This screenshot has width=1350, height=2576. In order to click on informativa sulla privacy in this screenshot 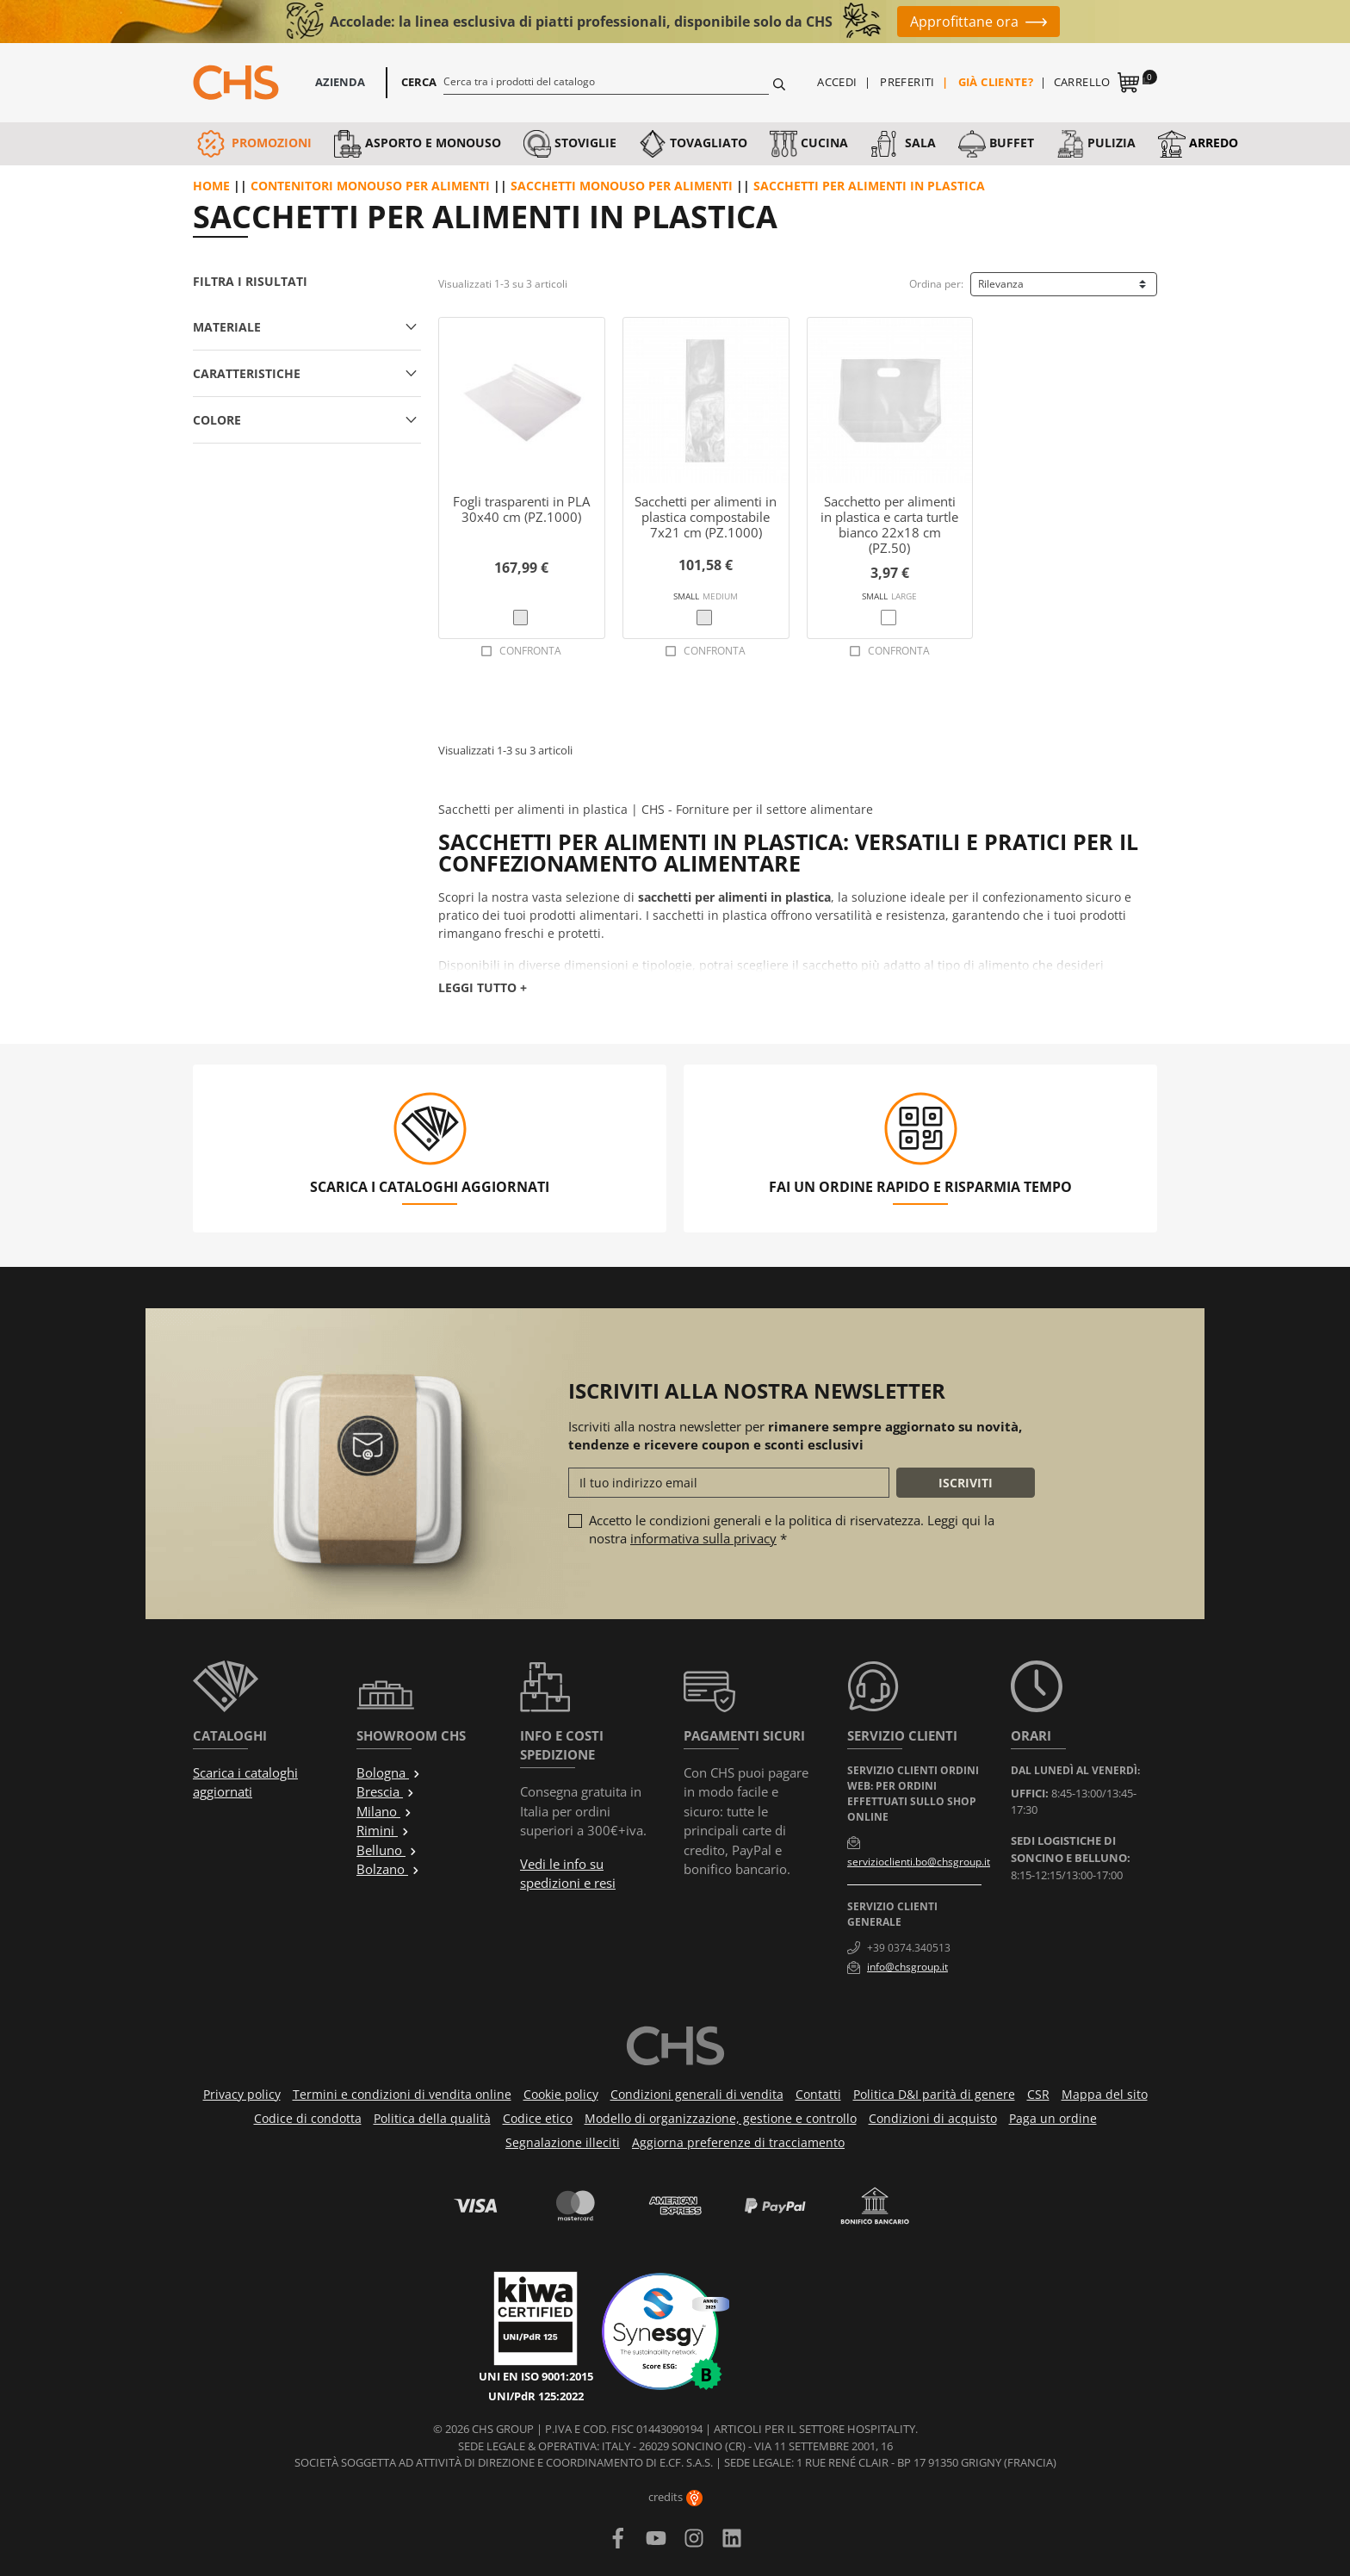, I will do `click(703, 1538)`.